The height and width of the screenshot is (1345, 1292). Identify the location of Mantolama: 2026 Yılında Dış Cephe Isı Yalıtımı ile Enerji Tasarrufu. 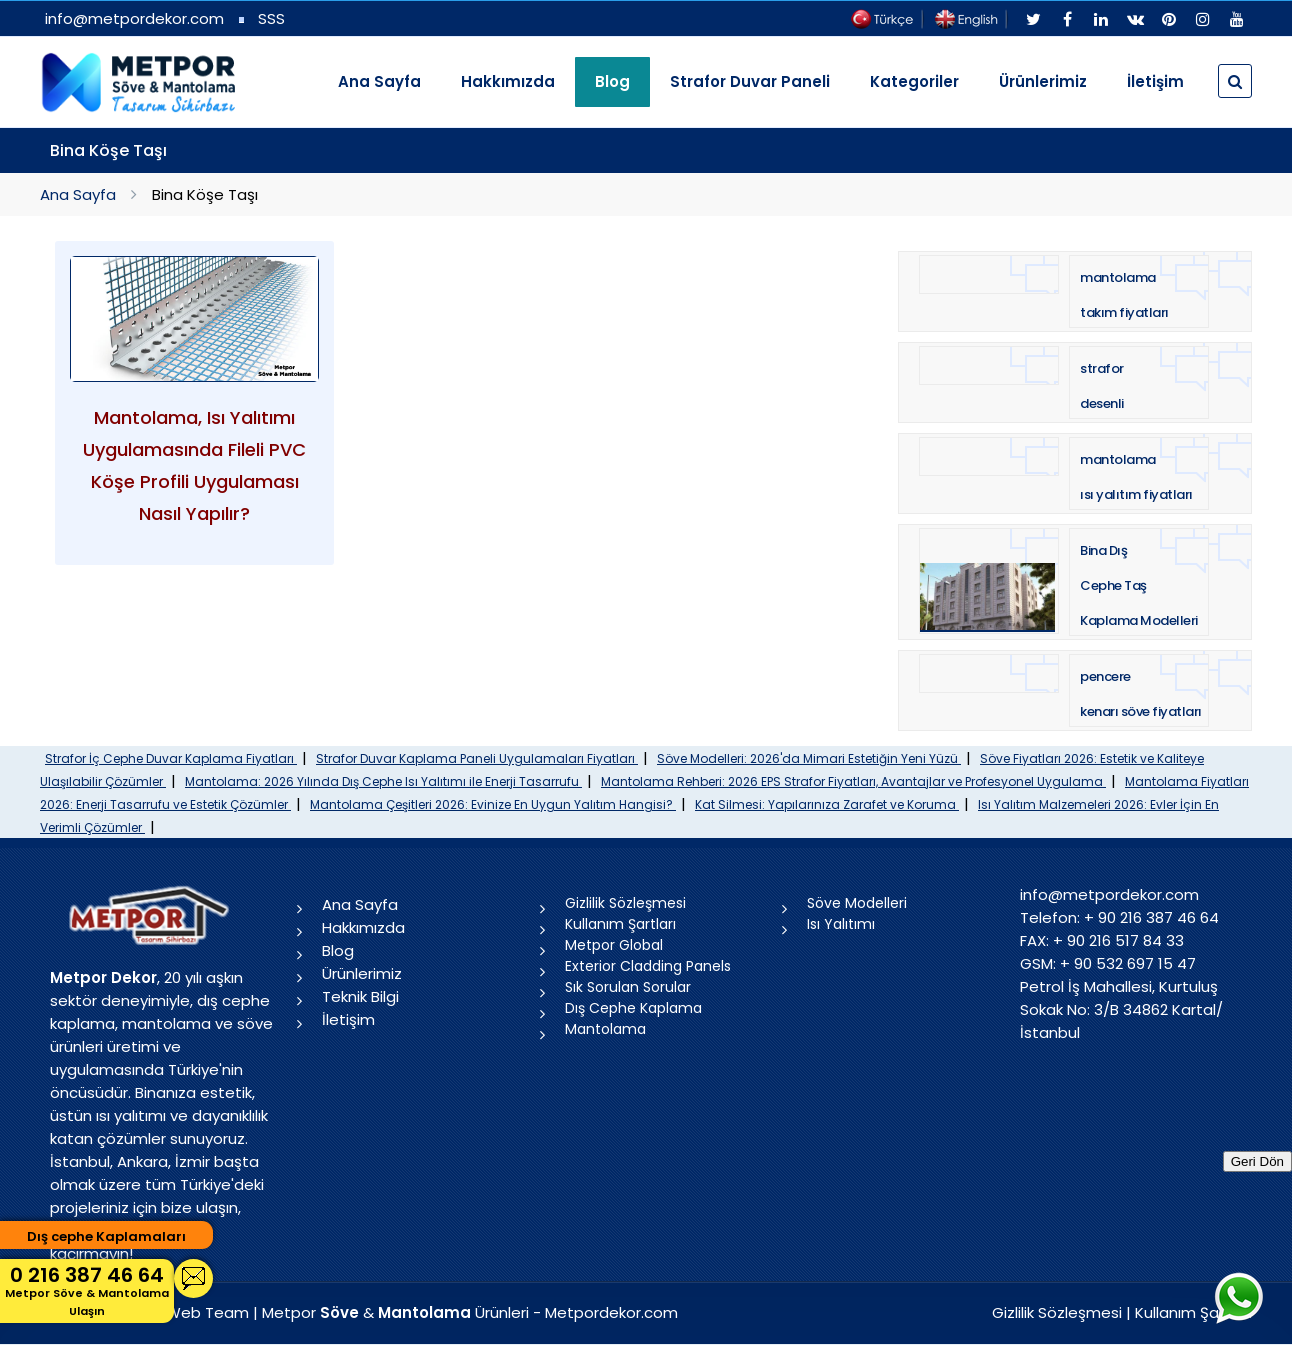
(383, 781).